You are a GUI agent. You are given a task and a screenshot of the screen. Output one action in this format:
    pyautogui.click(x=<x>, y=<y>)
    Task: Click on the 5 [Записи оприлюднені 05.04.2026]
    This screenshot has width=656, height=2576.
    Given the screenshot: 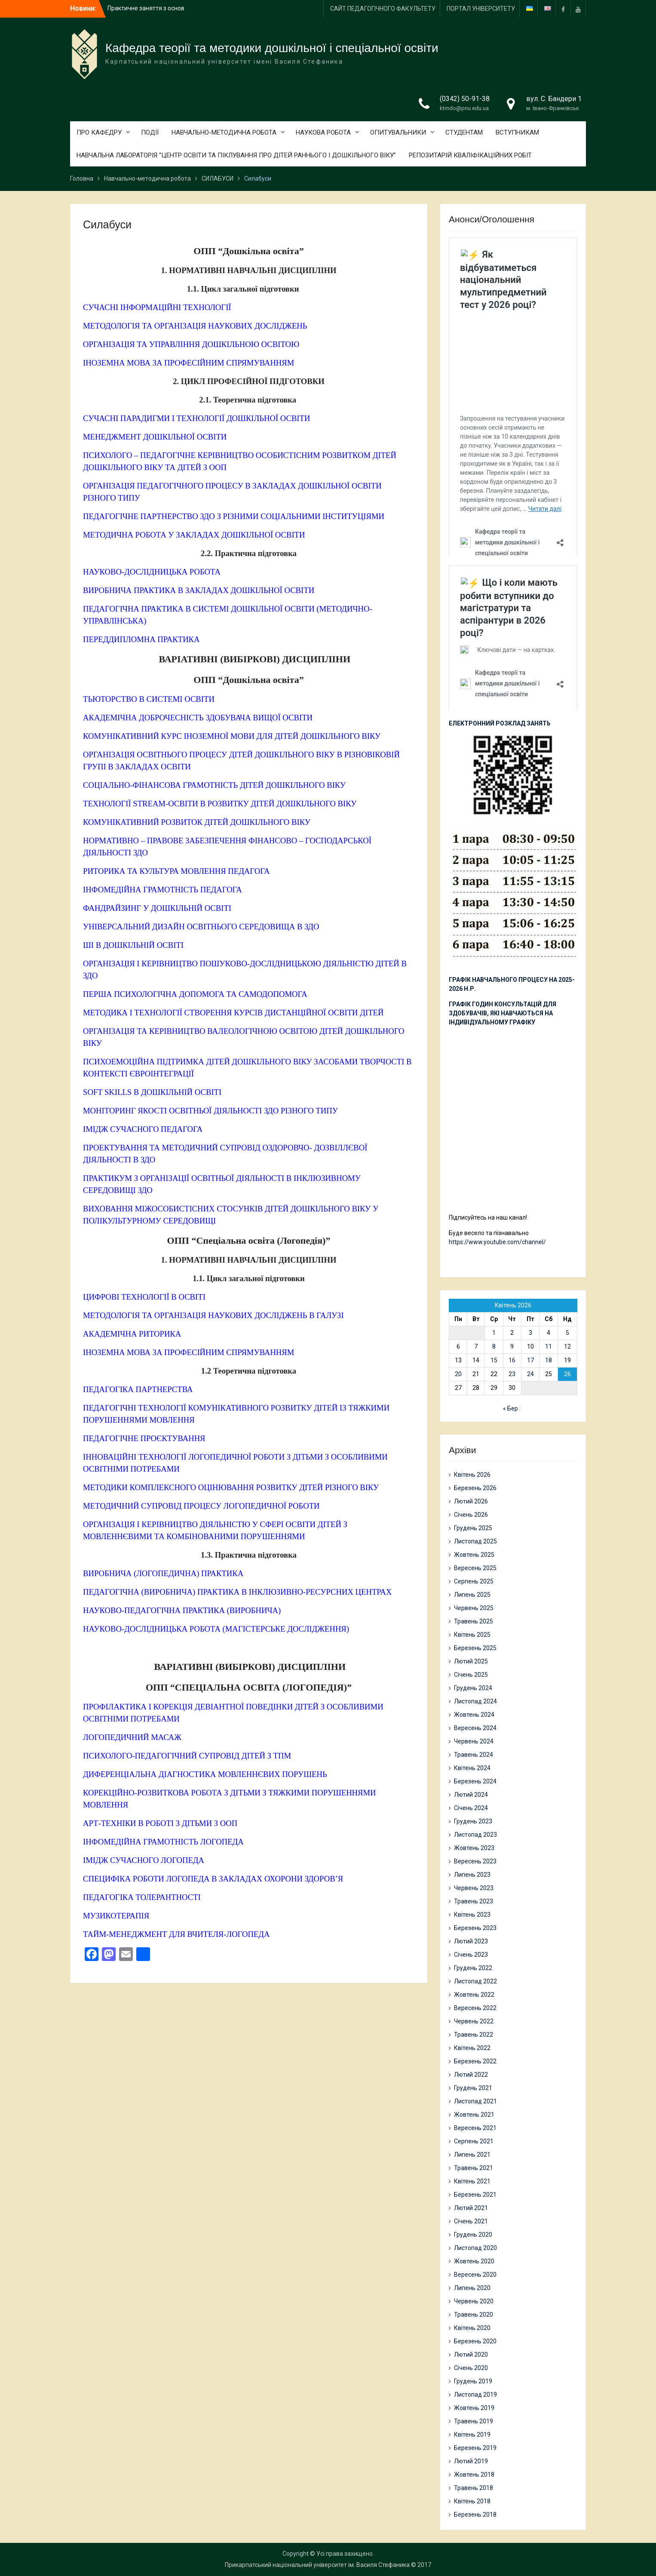 What is the action you would take?
    pyautogui.click(x=567, y=1332)
    